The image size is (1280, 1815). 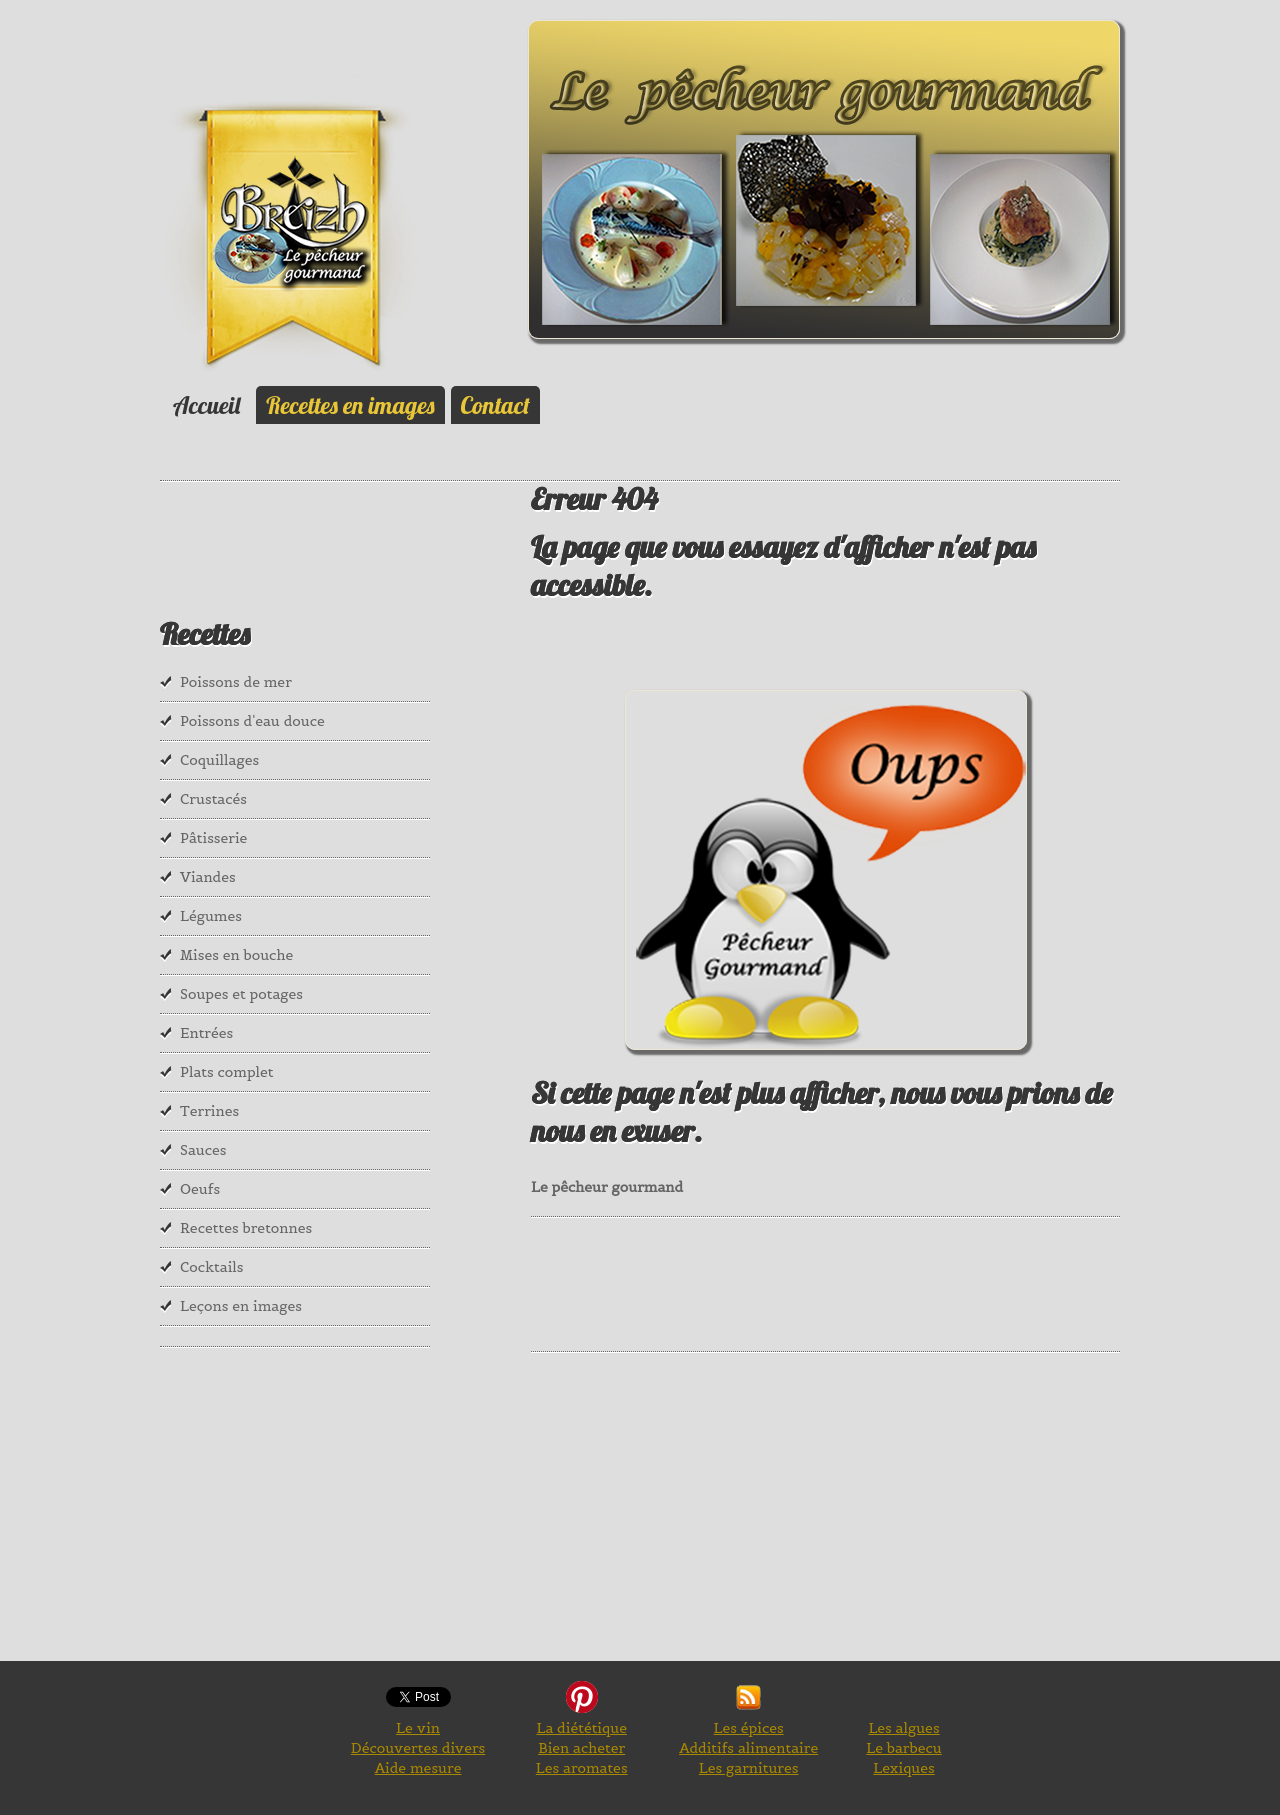 What do you see at coordinates (208, 877) in the screenshot?
I see `Viandes` at bounding box center [208, 877].